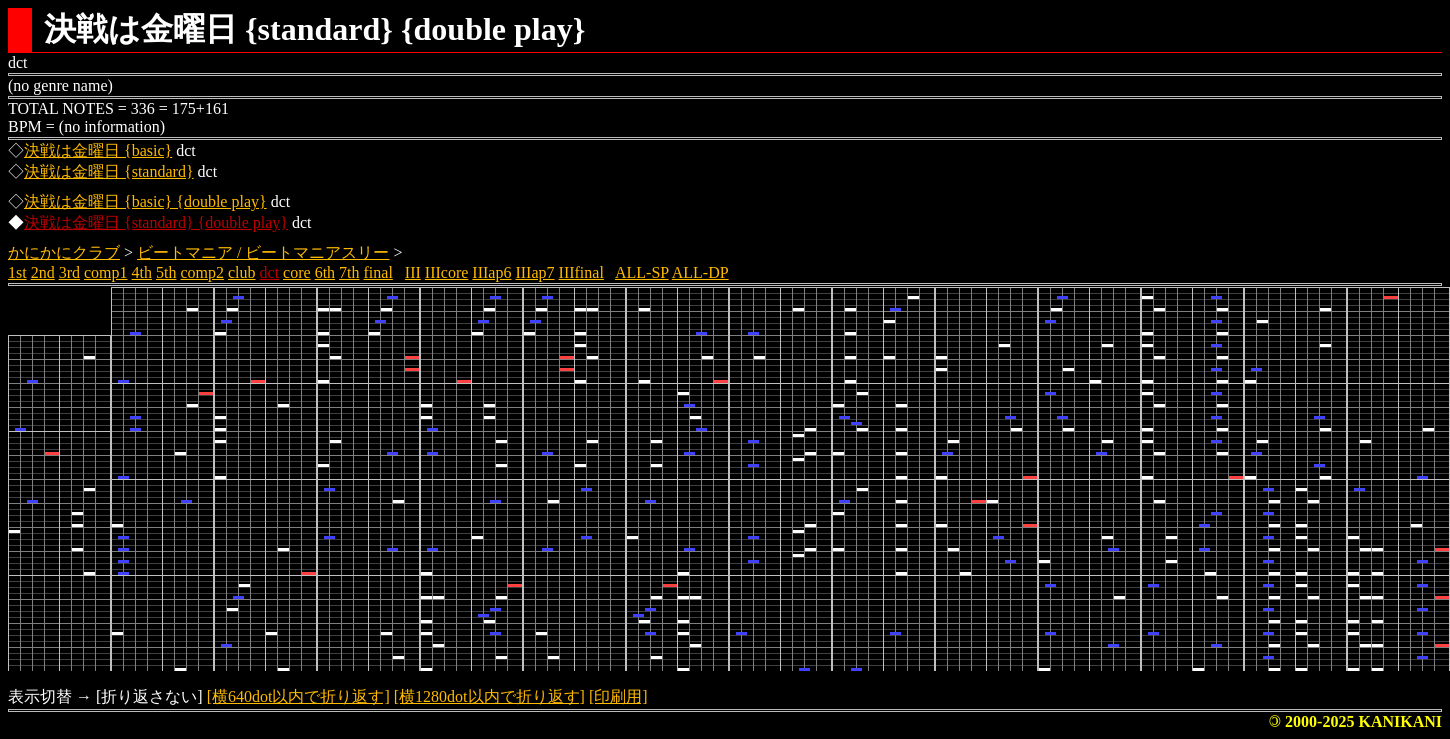 The width and height of the screenshot is (1450, 739). Describe the element at coordinates (64, 252) in the screenshot. I see `かにかにクラブ` at that location.